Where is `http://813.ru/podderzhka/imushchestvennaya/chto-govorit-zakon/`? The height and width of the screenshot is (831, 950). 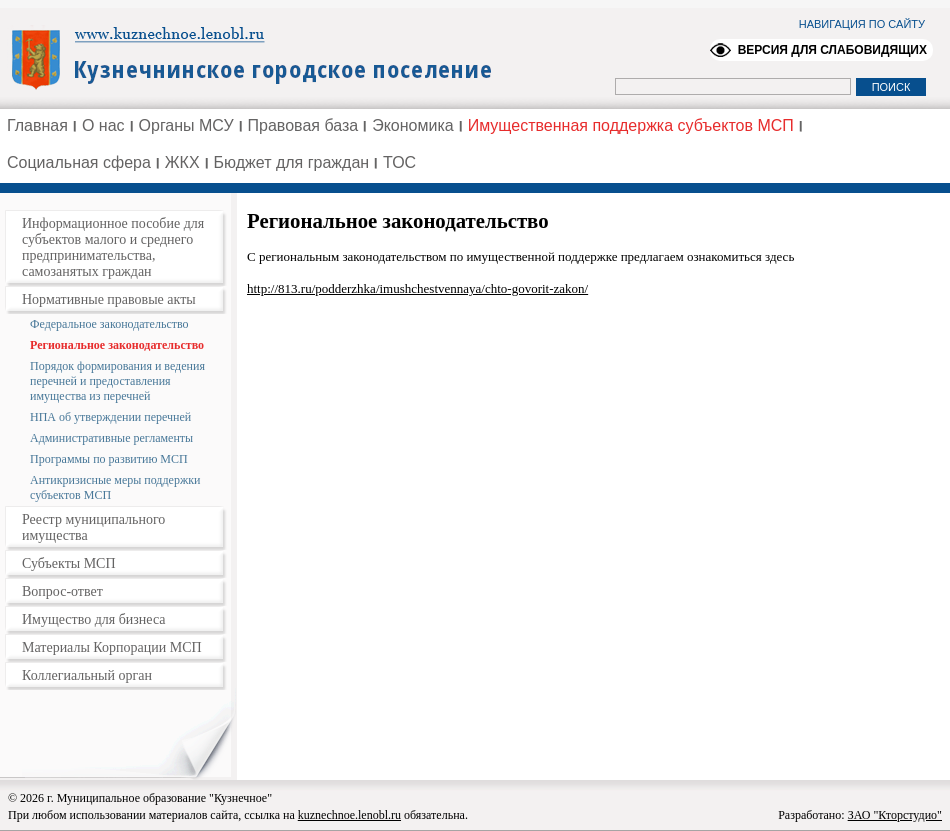
http://813.ru/podderzhka/imushchestvennaya/chto-govorit-zakon/ is located at coordinates (417, 288).